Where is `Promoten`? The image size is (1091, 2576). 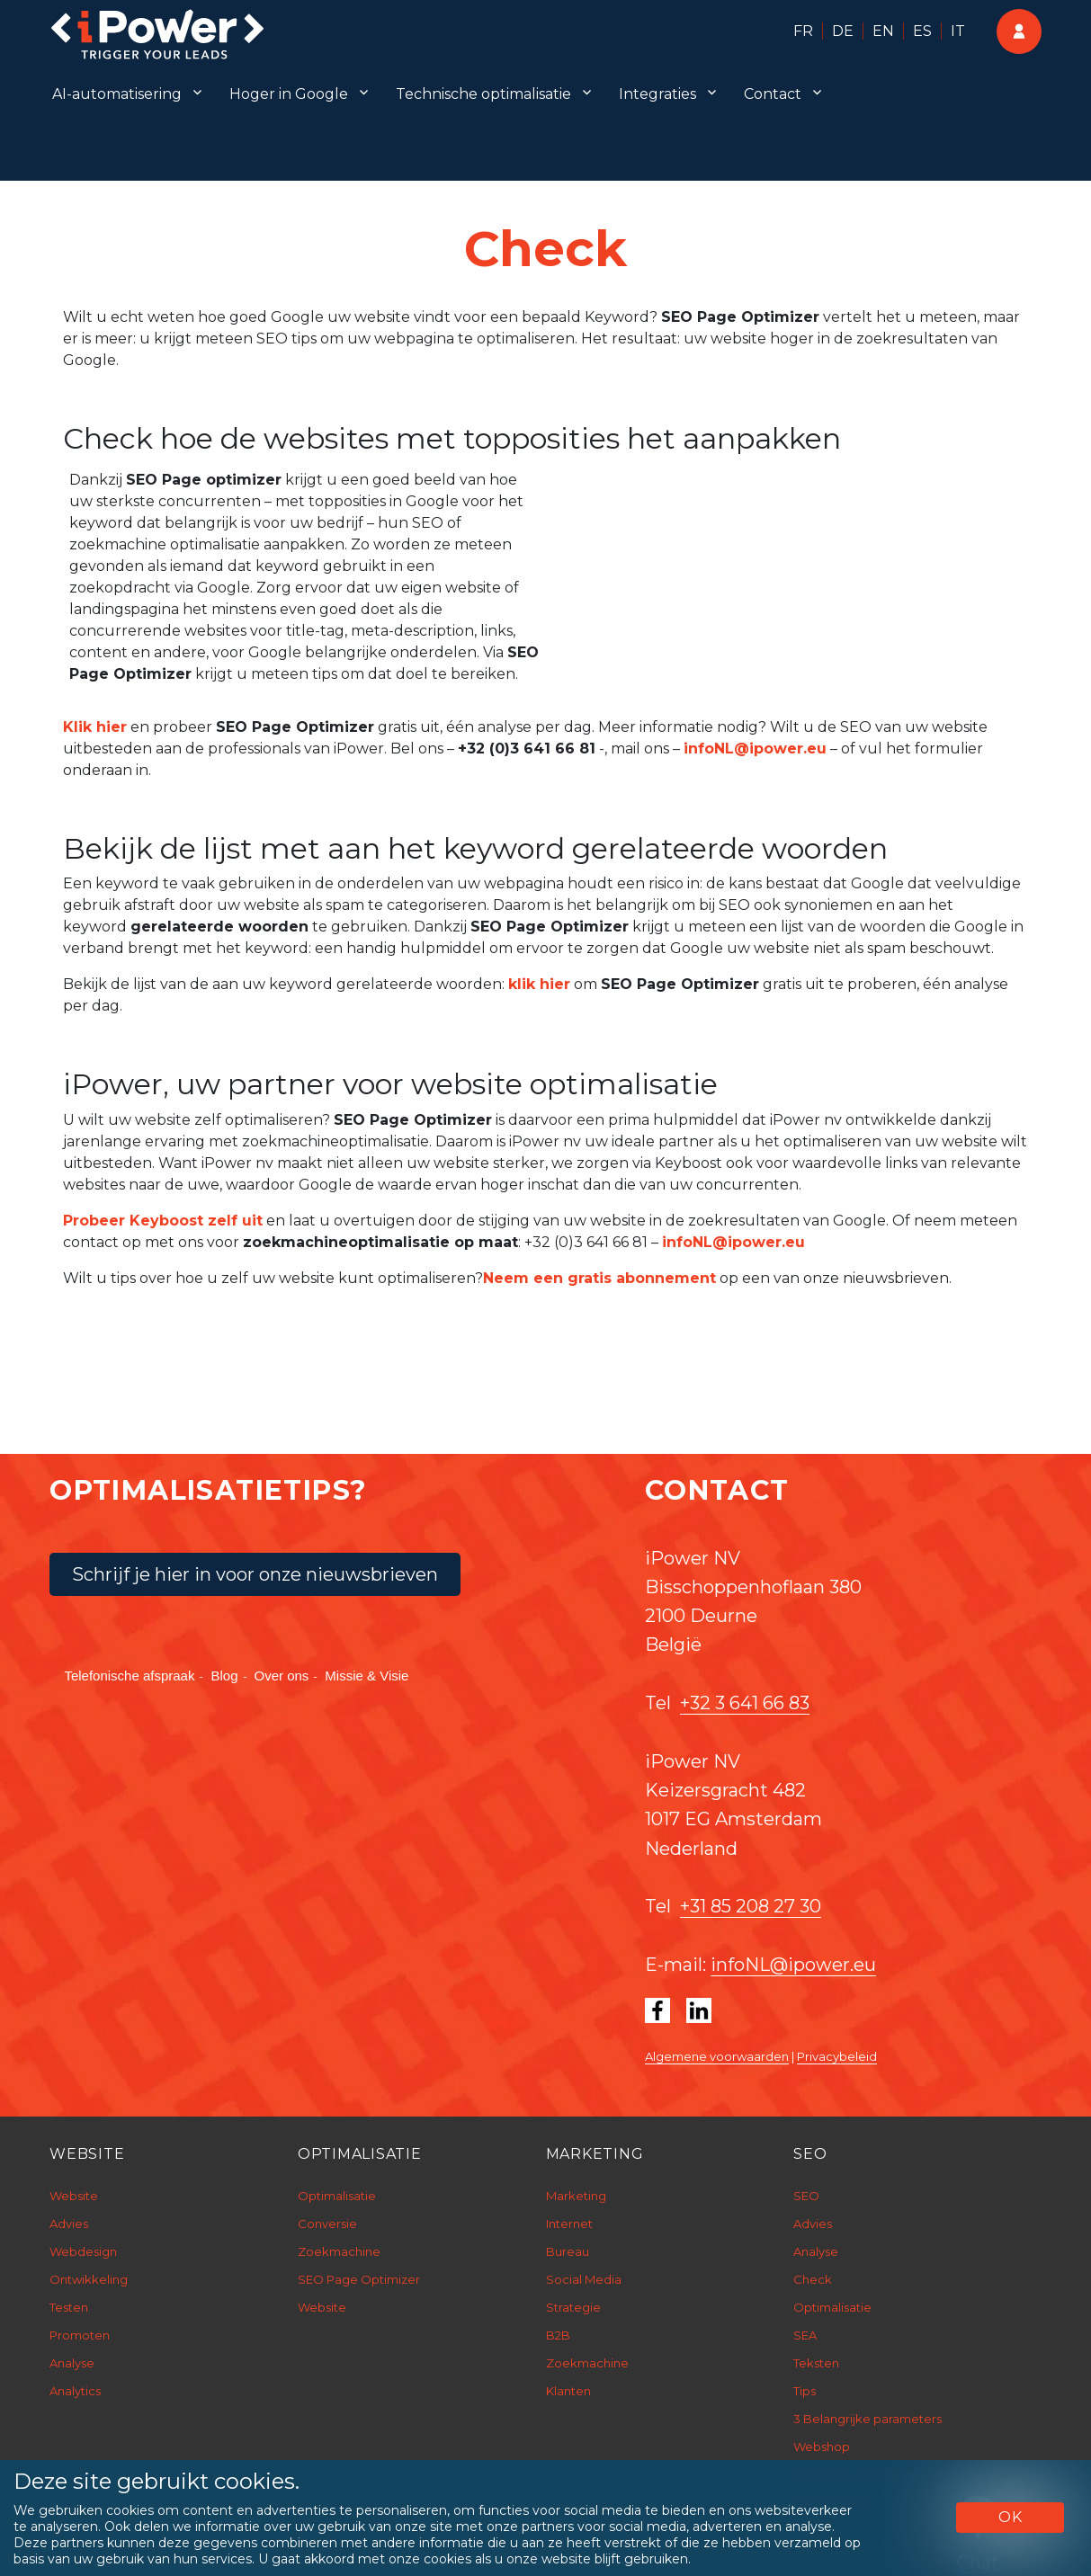
Promoten is located at coordinates (79, 2335).